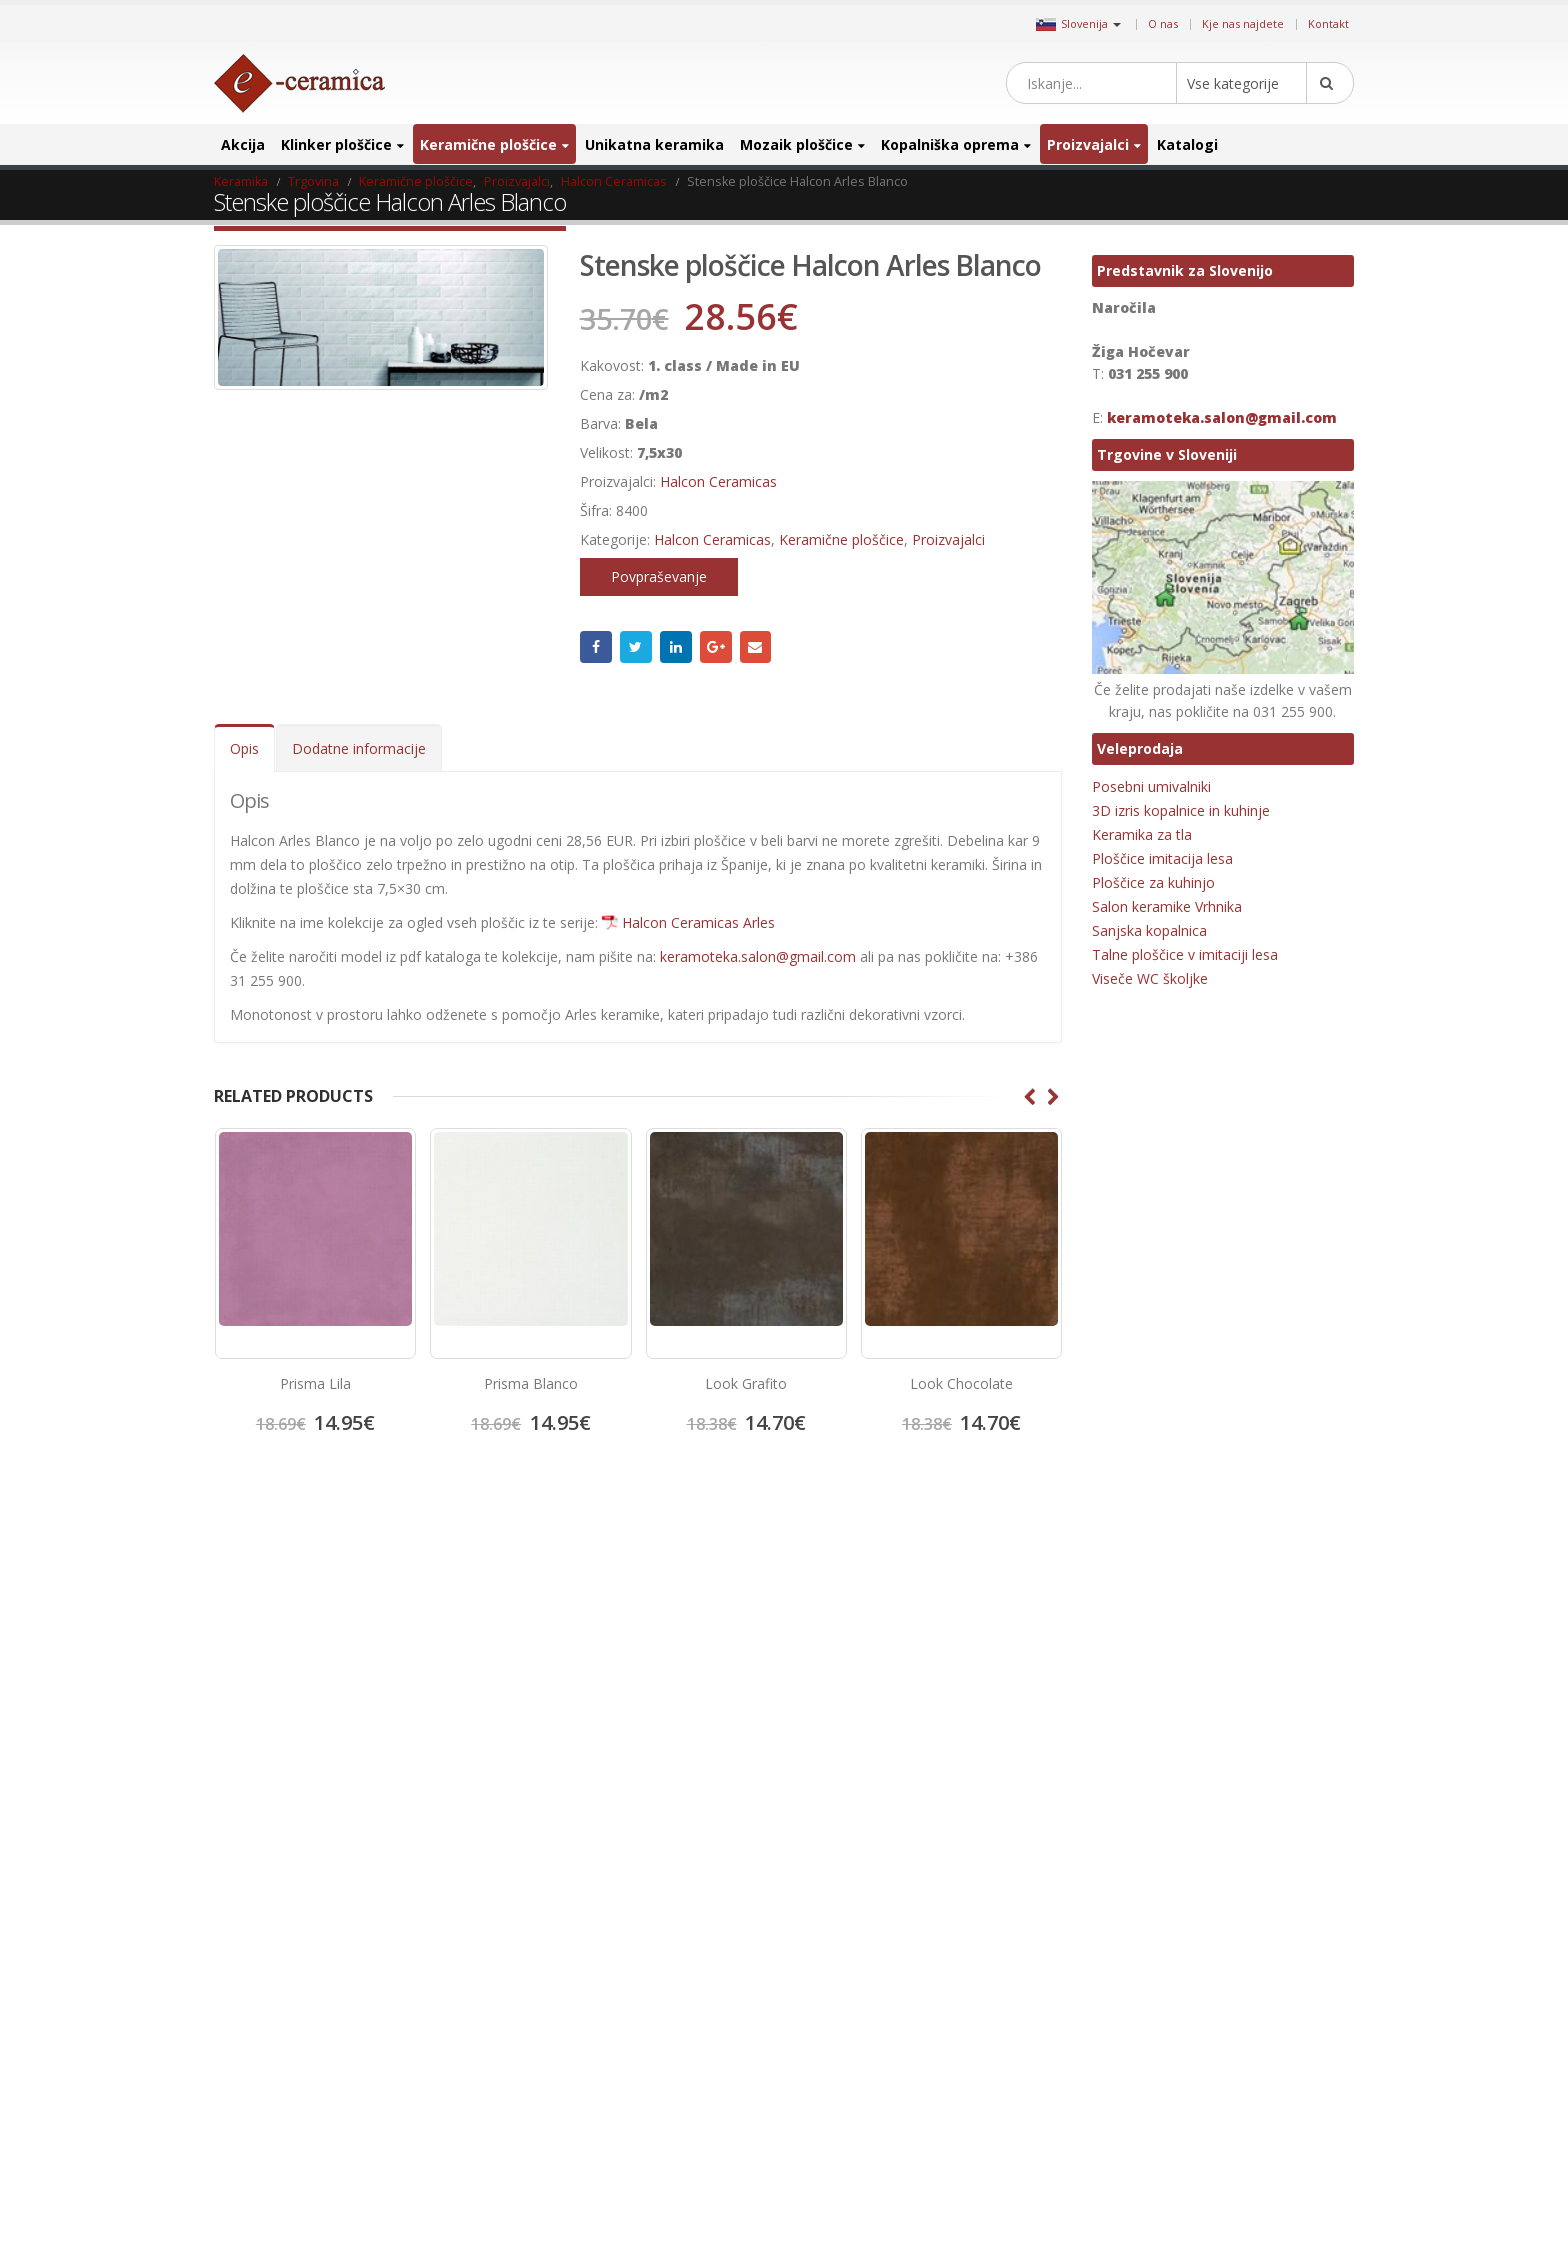 This screenshot has height=2268, width=1568. I want to click on halcon [halcon (1 izdelek)], so click(1175, 1680).